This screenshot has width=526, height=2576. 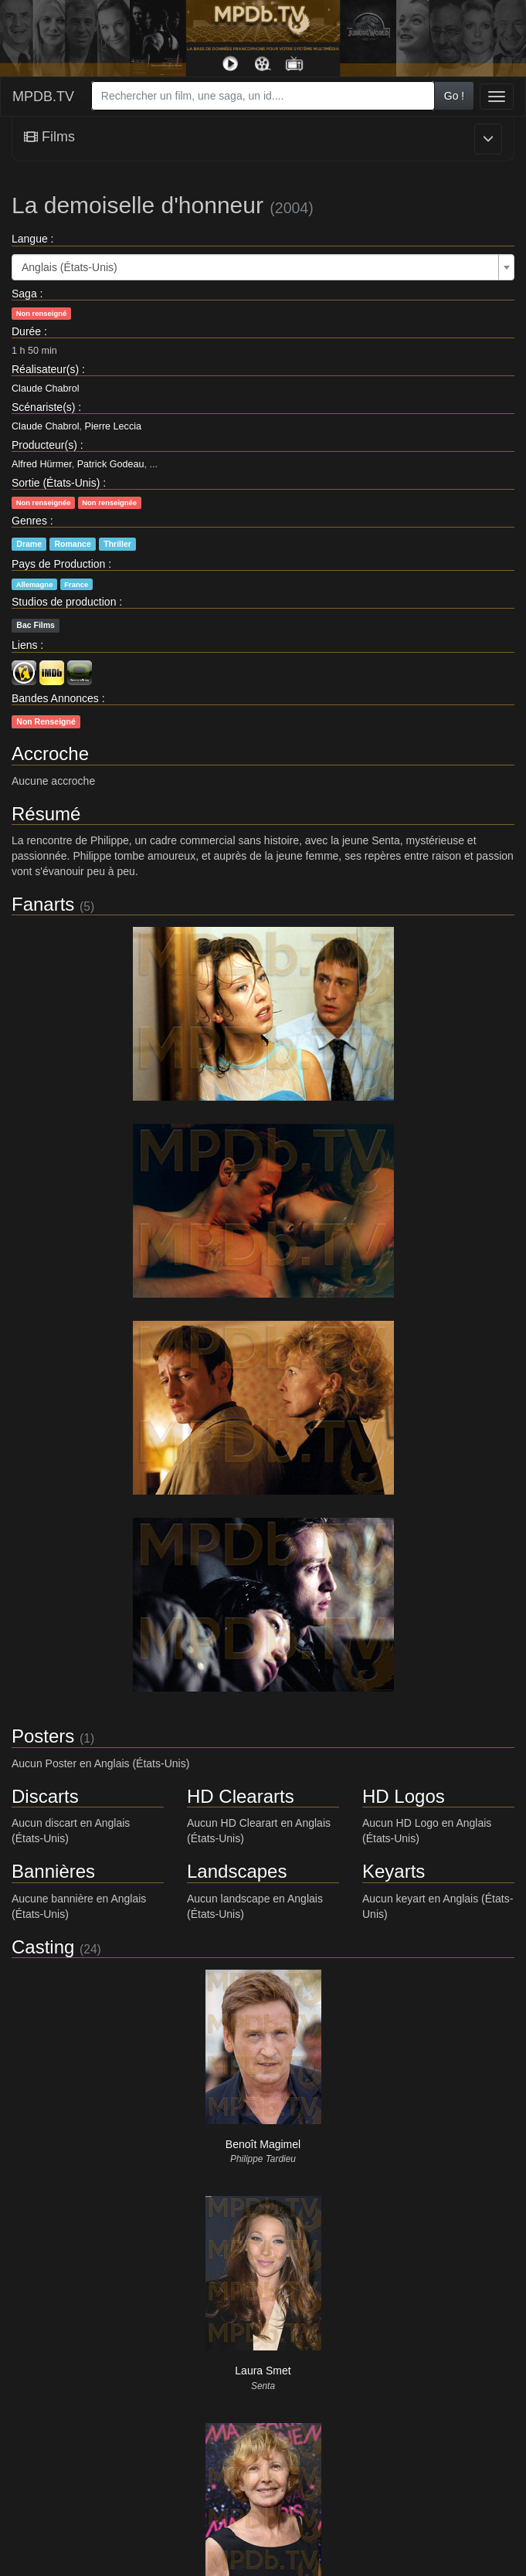 What do you see at coordinates (393, 1871) in the screenshot?
I see `Keyarts` at bounding box center [393, 1871].